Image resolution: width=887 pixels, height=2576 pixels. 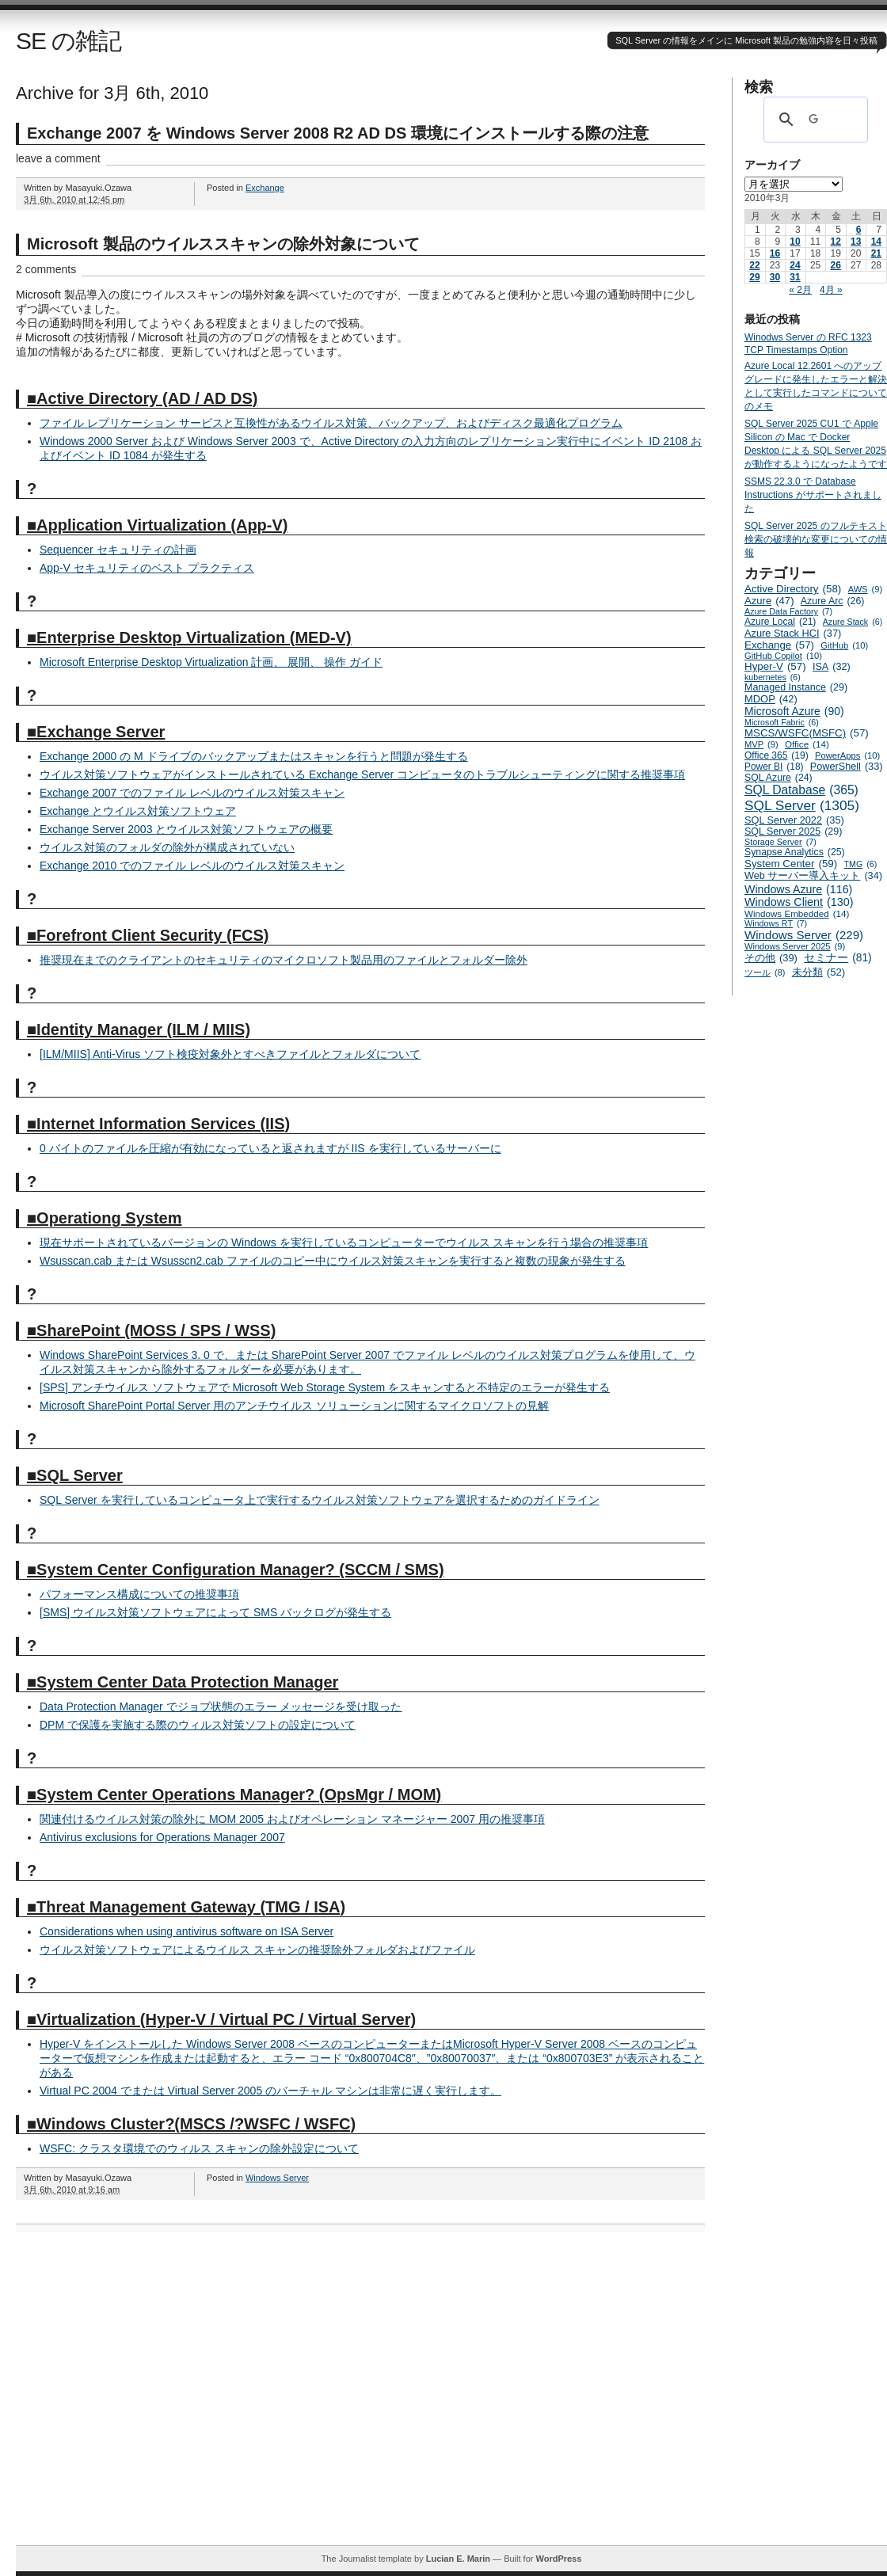 I want to click on SQL Server 2025 のフルテキスト検索の破壊的な変更についての情報, so click(x=815, y=539).